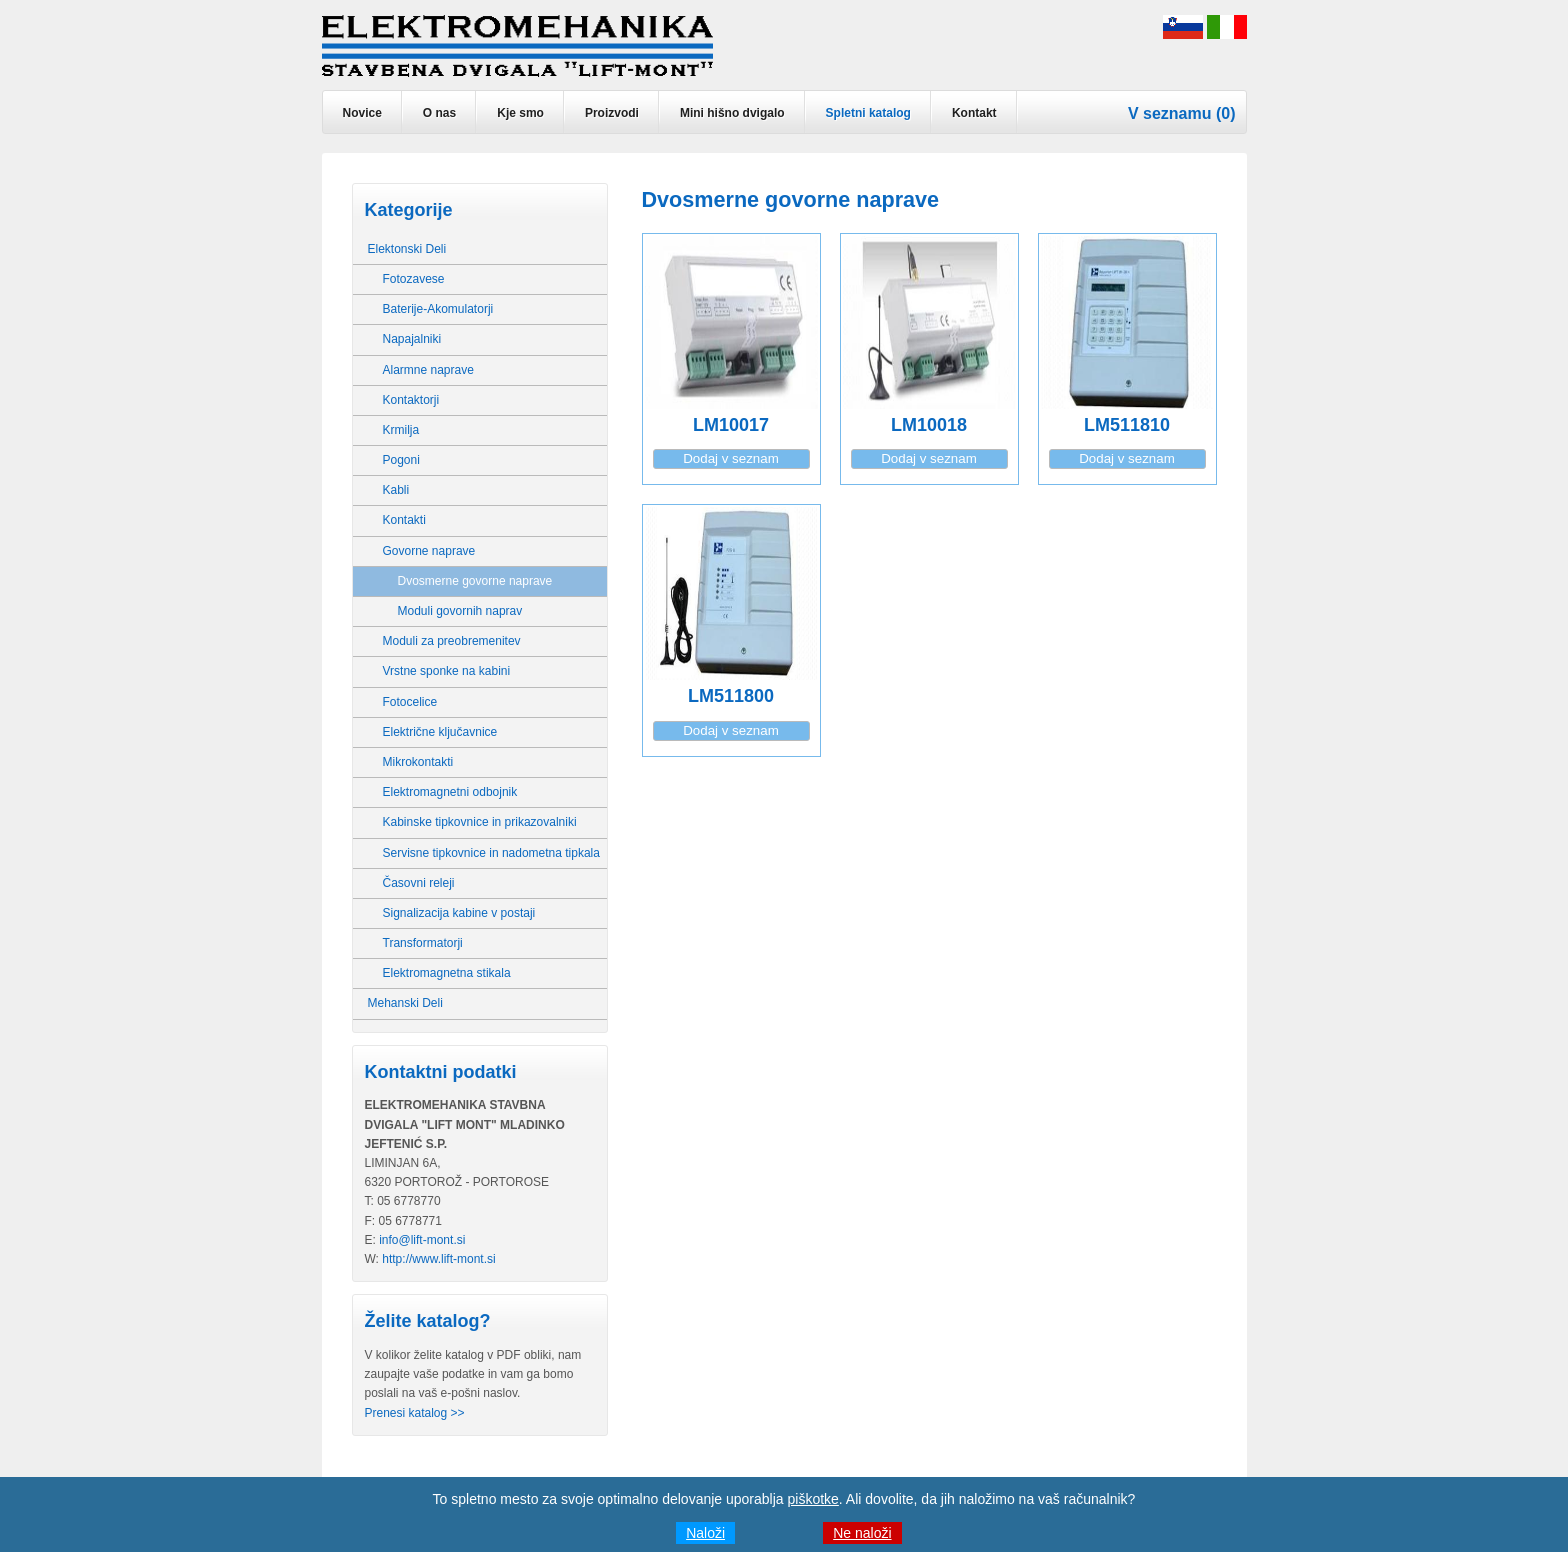  I want to click on Elektromagnetna stikala, so click(447, 973).